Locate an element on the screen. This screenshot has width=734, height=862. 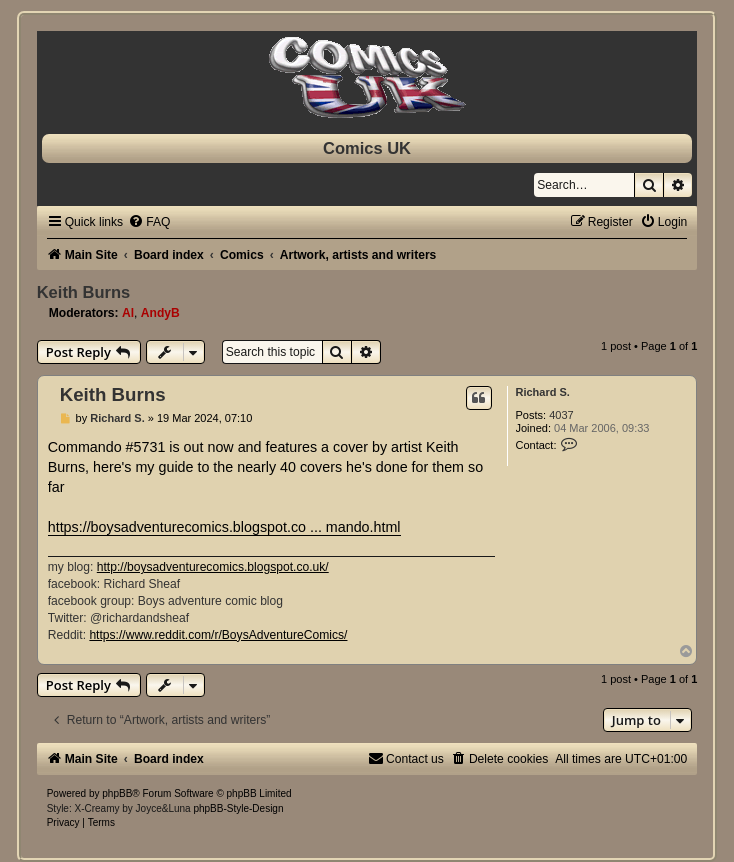
https://www.reddit.com/r/BoysAdventureComics/ is located at coordinates (218, 635).